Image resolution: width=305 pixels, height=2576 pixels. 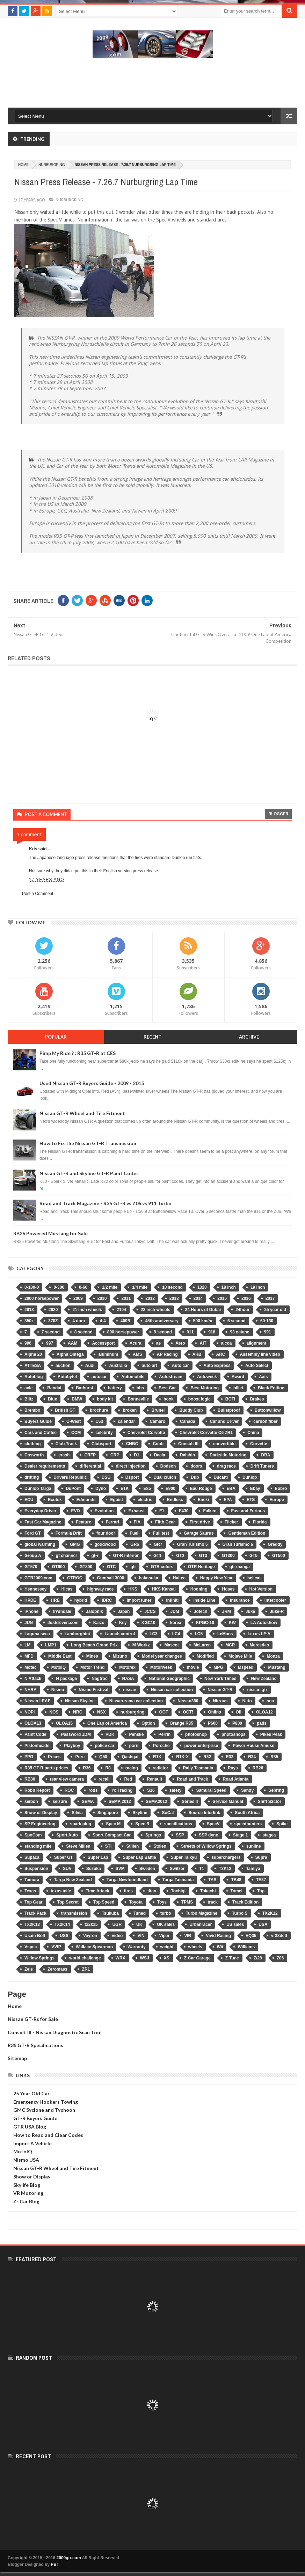 I want to click on Qashqai, so click(x=130, y=1756).